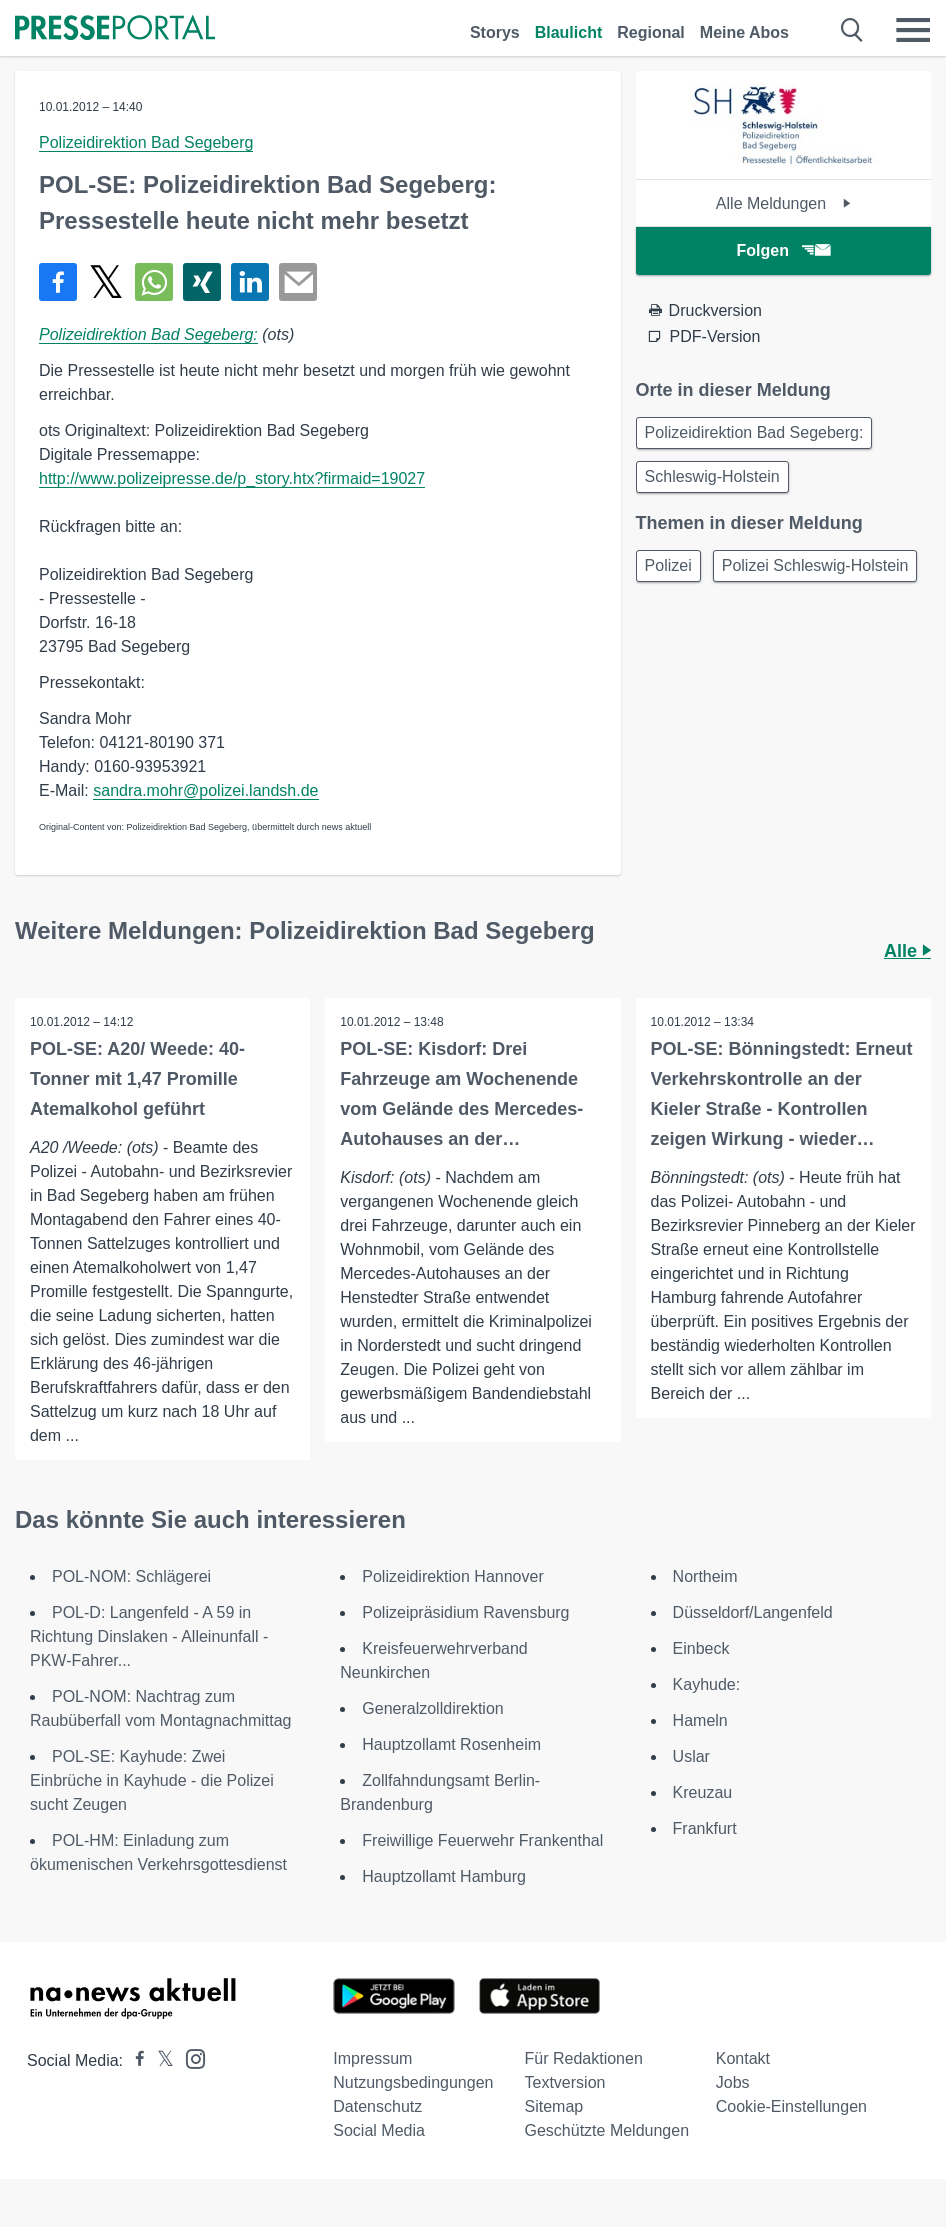 The width and height of the screenshot is (946, 2227). I want to click on Kayhude:, so click(707, 1684).